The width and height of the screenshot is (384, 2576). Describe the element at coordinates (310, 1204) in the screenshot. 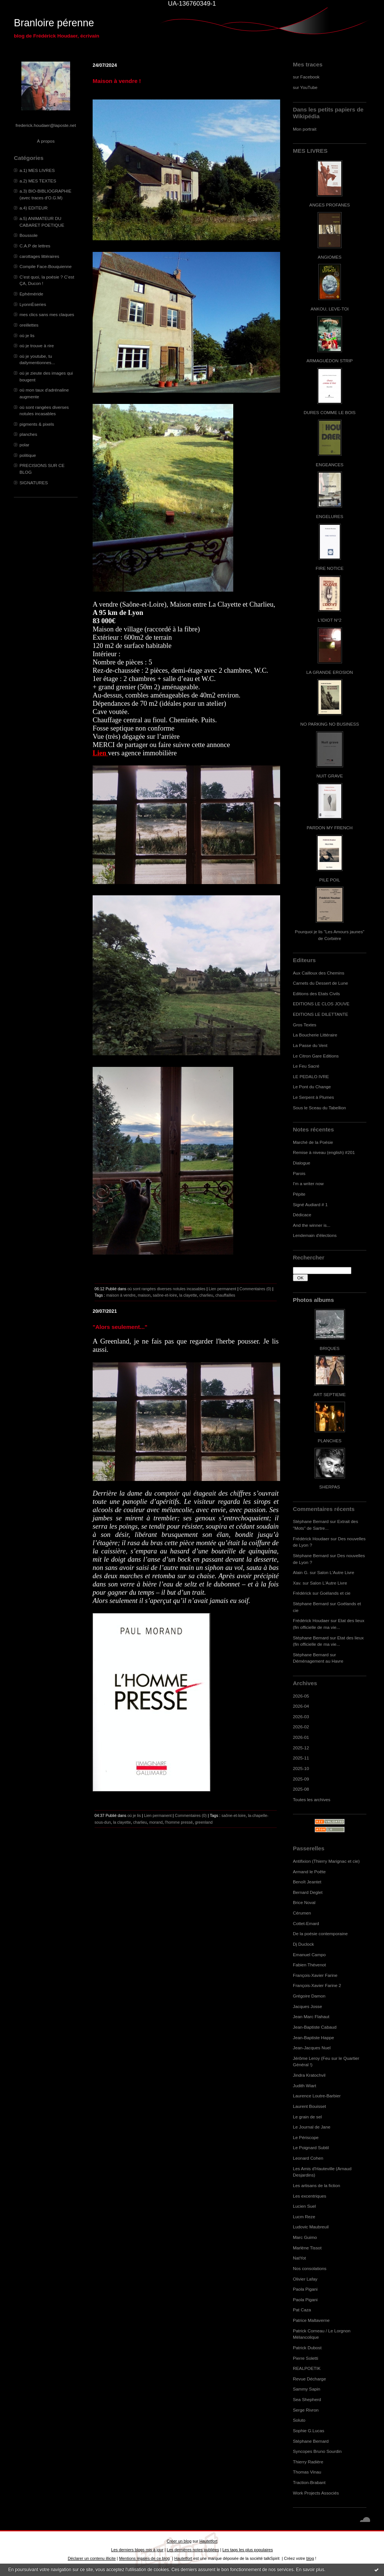

I see `Signé Audiard # 1` at that location.